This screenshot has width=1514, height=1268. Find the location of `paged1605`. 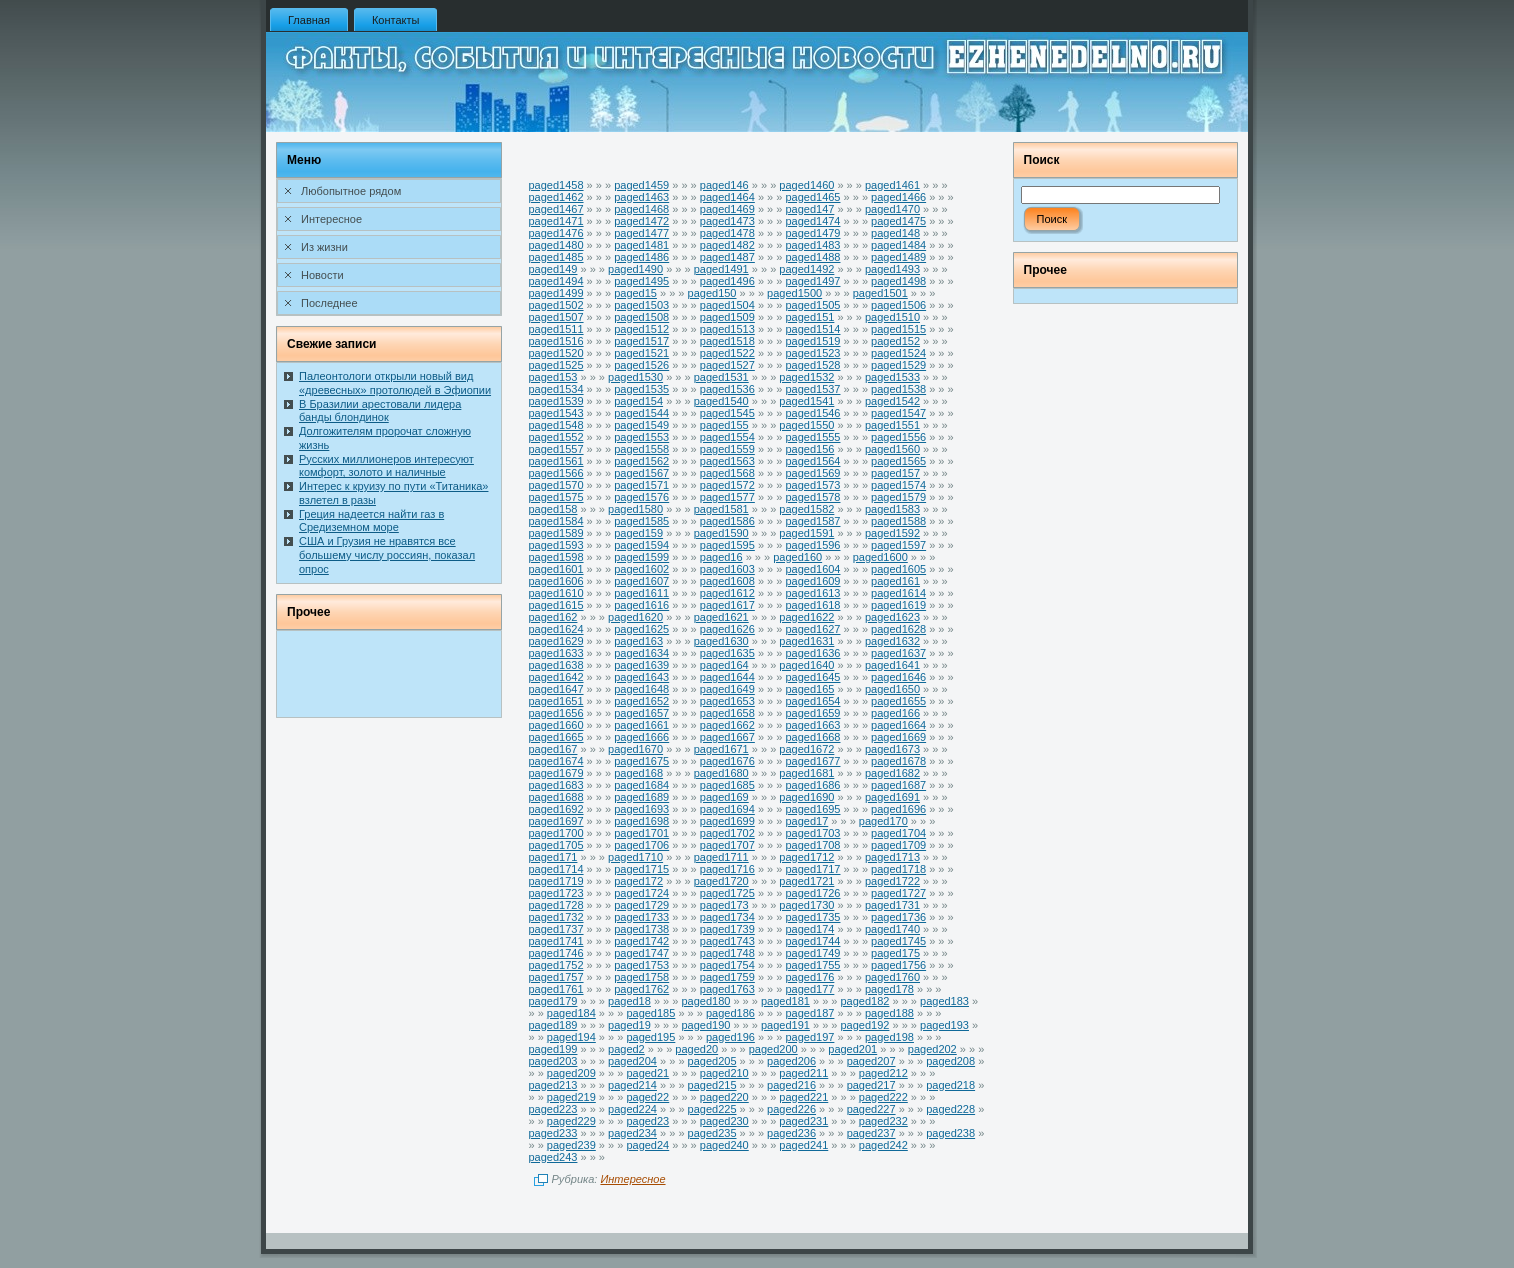

paged1605 is located at coordinates (898, 569).